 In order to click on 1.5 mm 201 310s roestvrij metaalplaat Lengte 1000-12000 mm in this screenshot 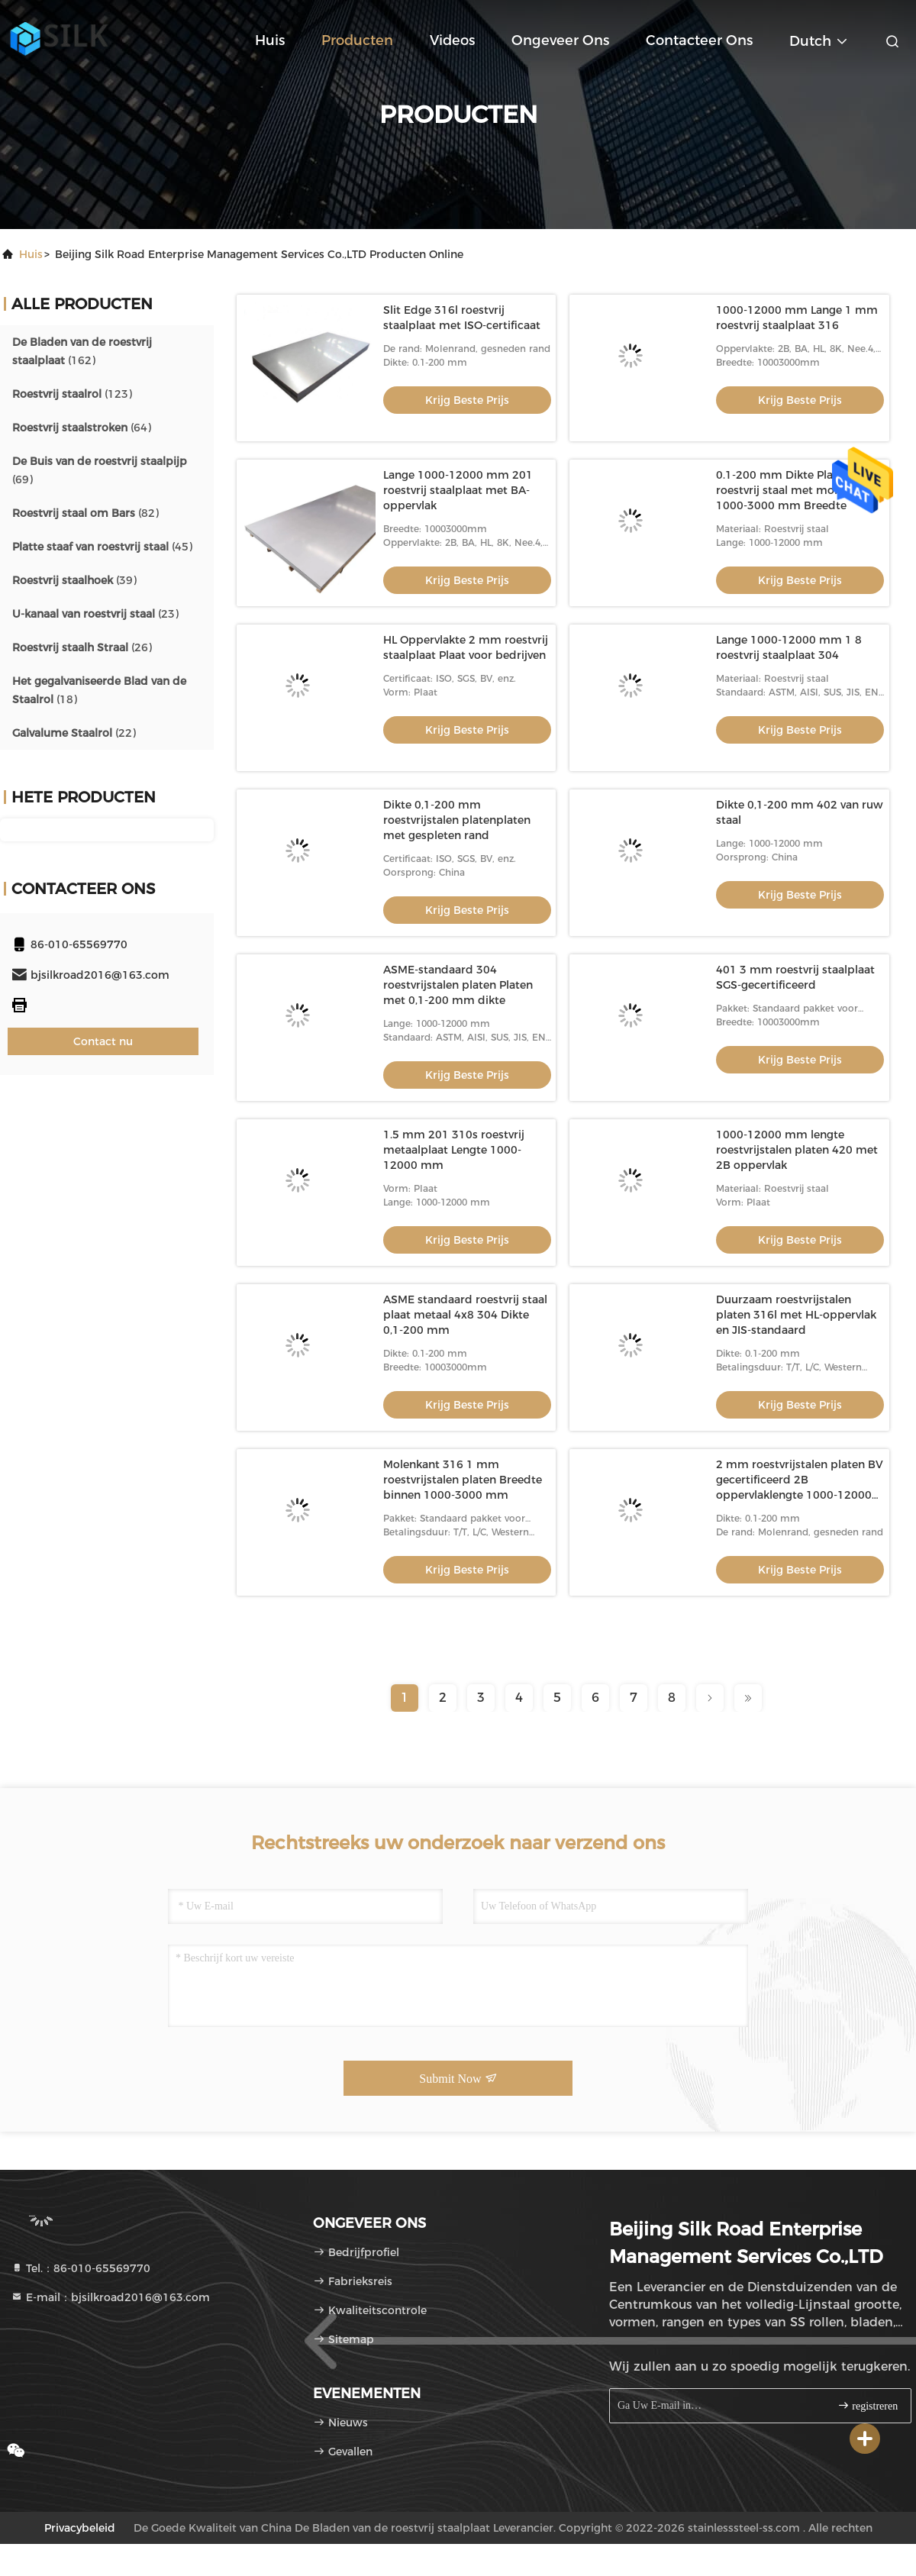, I will do `click(453, 1150)`.